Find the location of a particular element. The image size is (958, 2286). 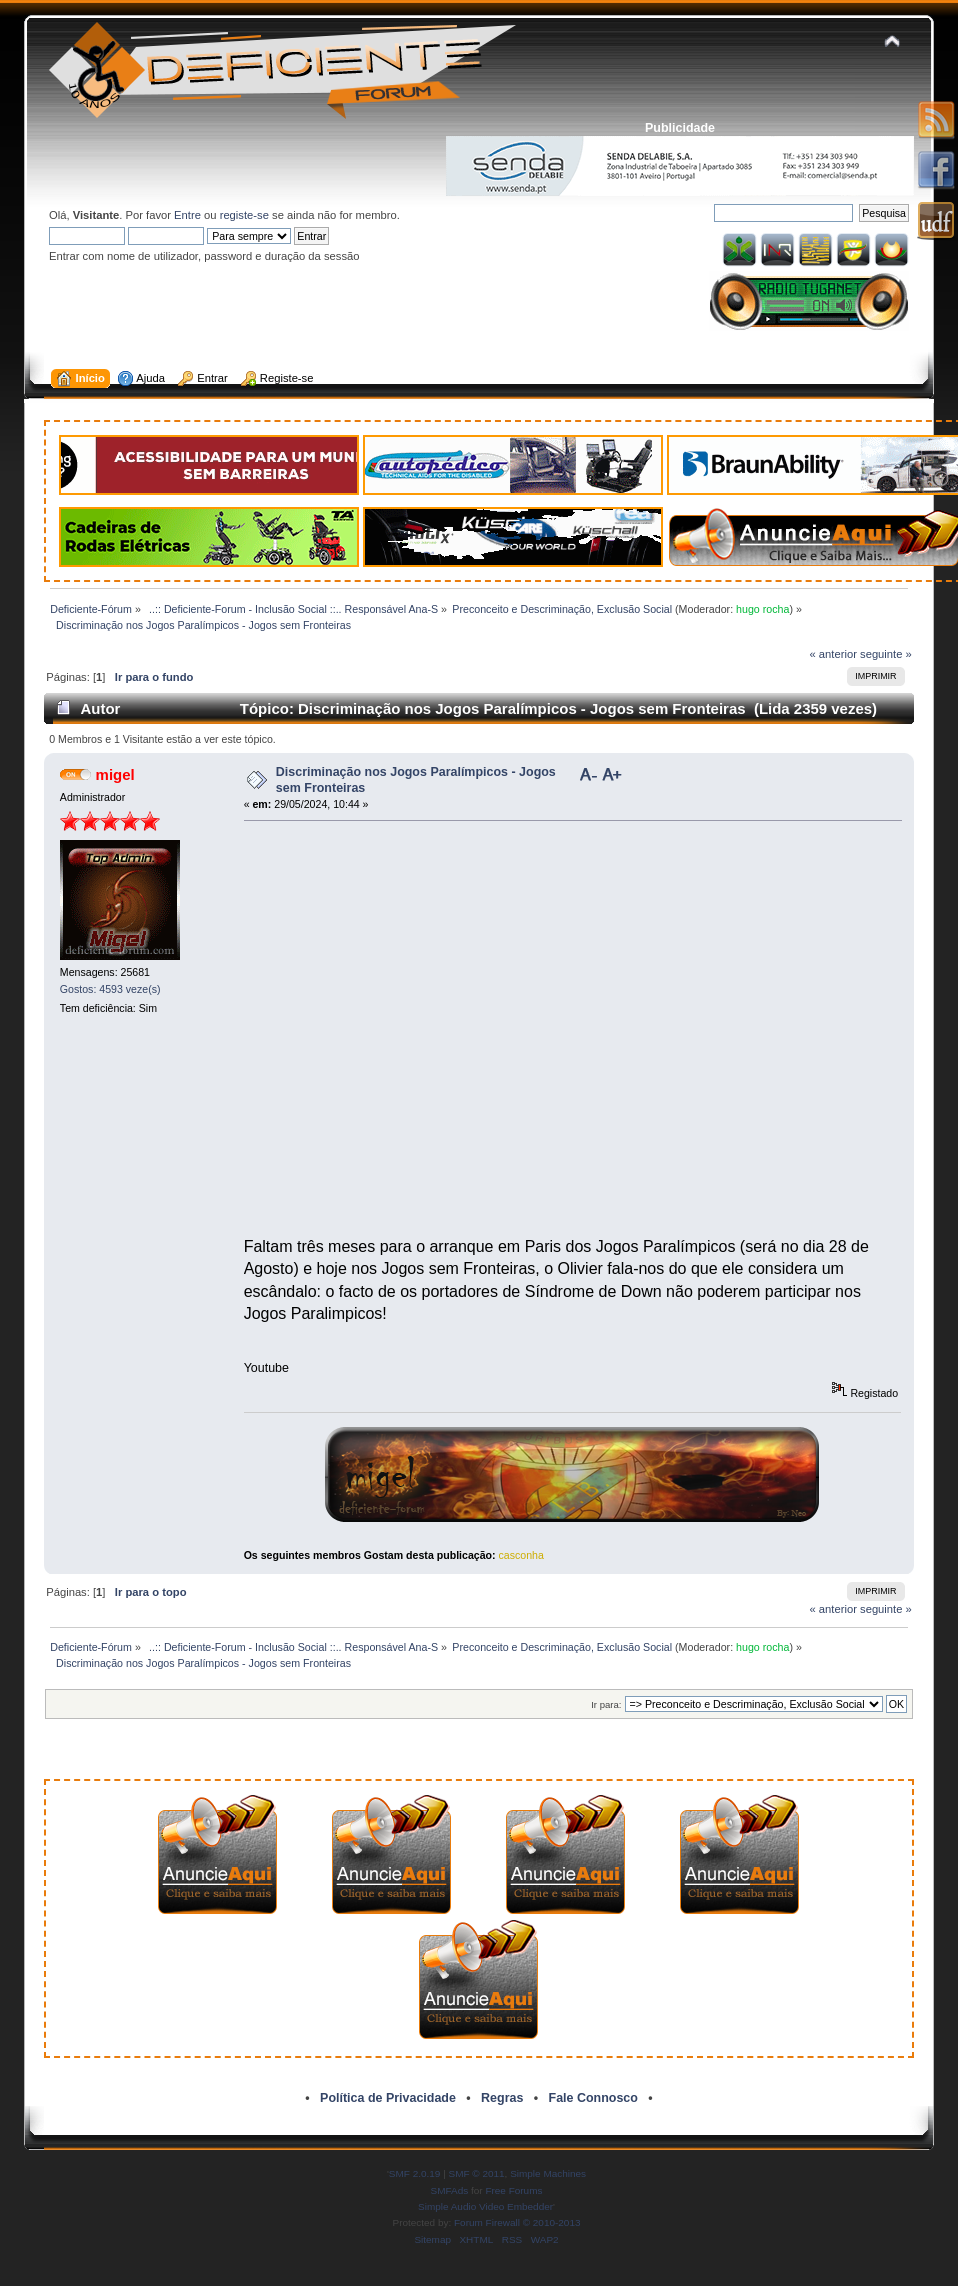

SMF © 2011 is located at coordinates (477, 2173).